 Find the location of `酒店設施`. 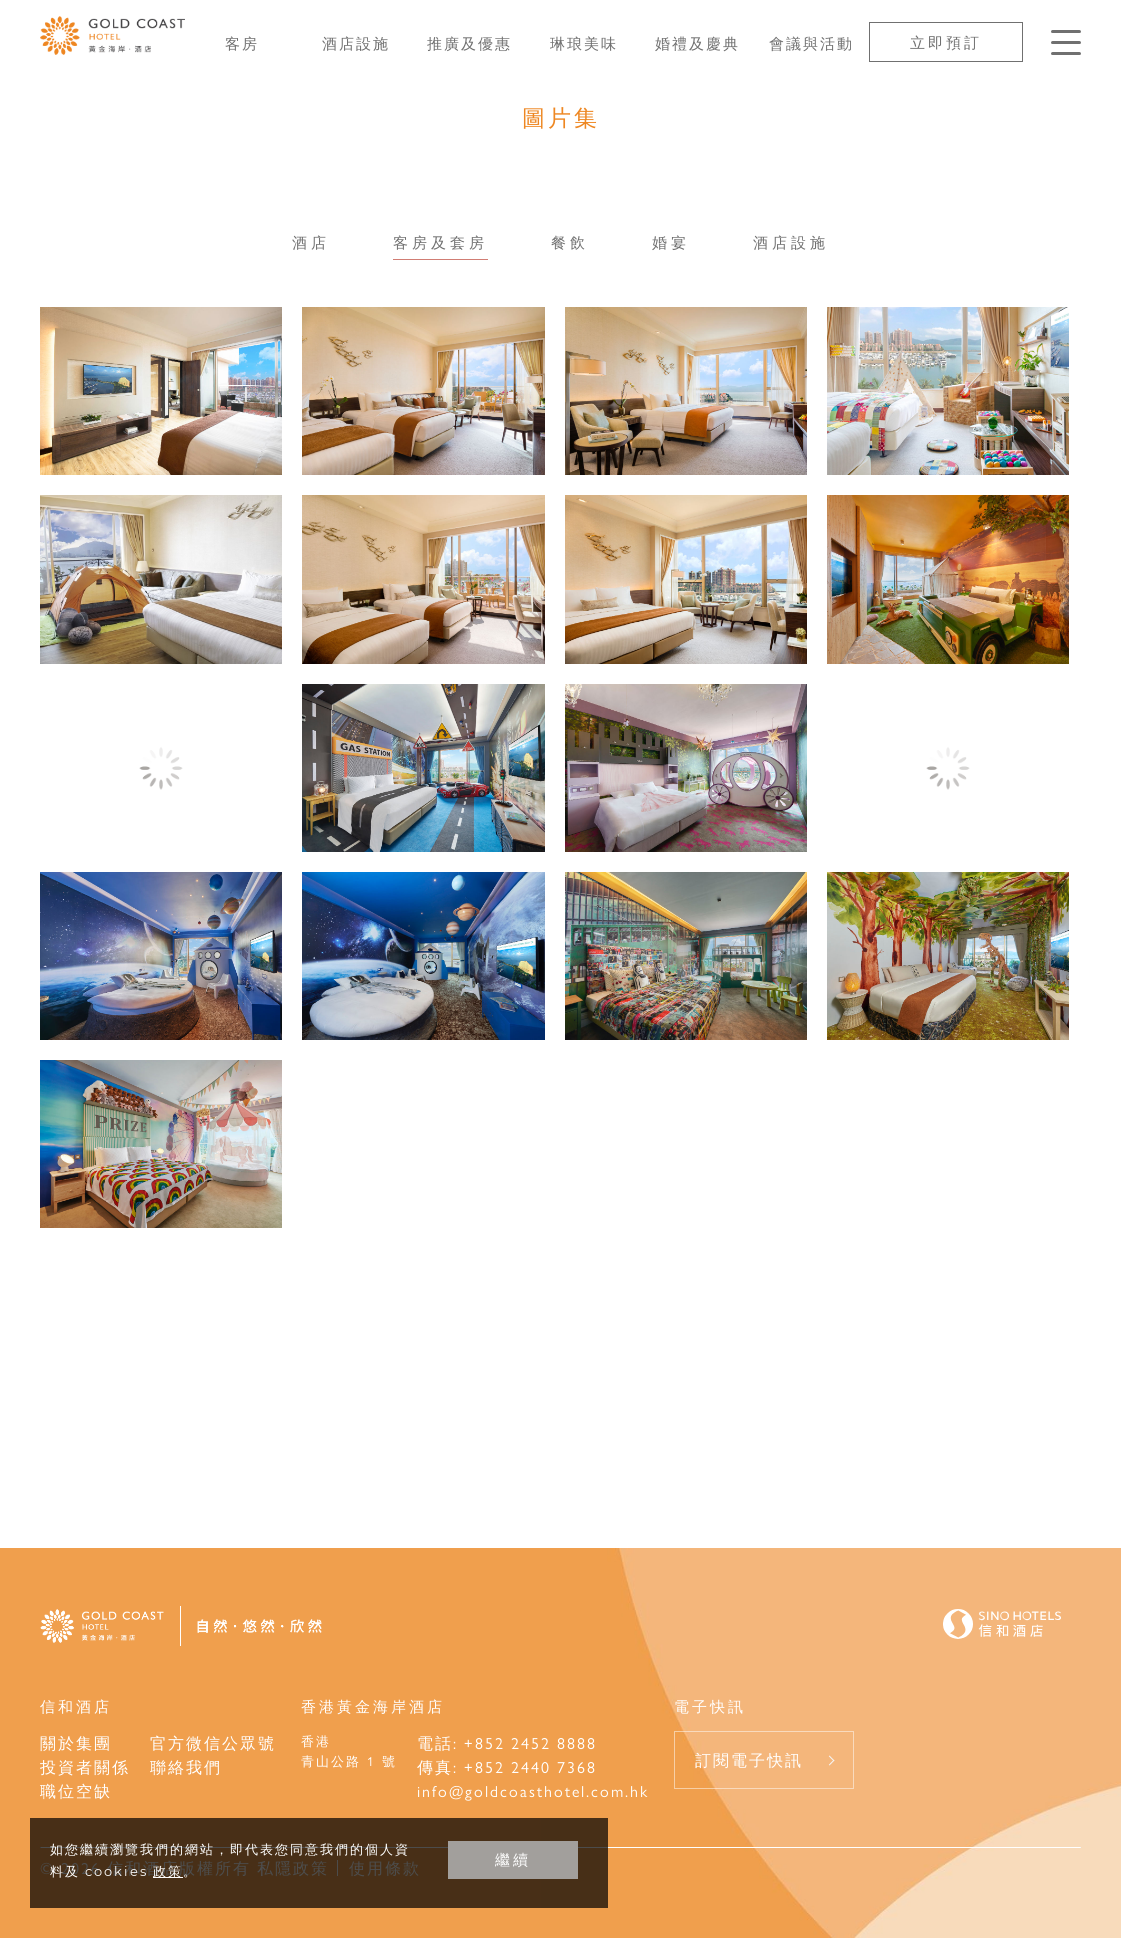

酒店設施 is located at coordinates (356, 42).